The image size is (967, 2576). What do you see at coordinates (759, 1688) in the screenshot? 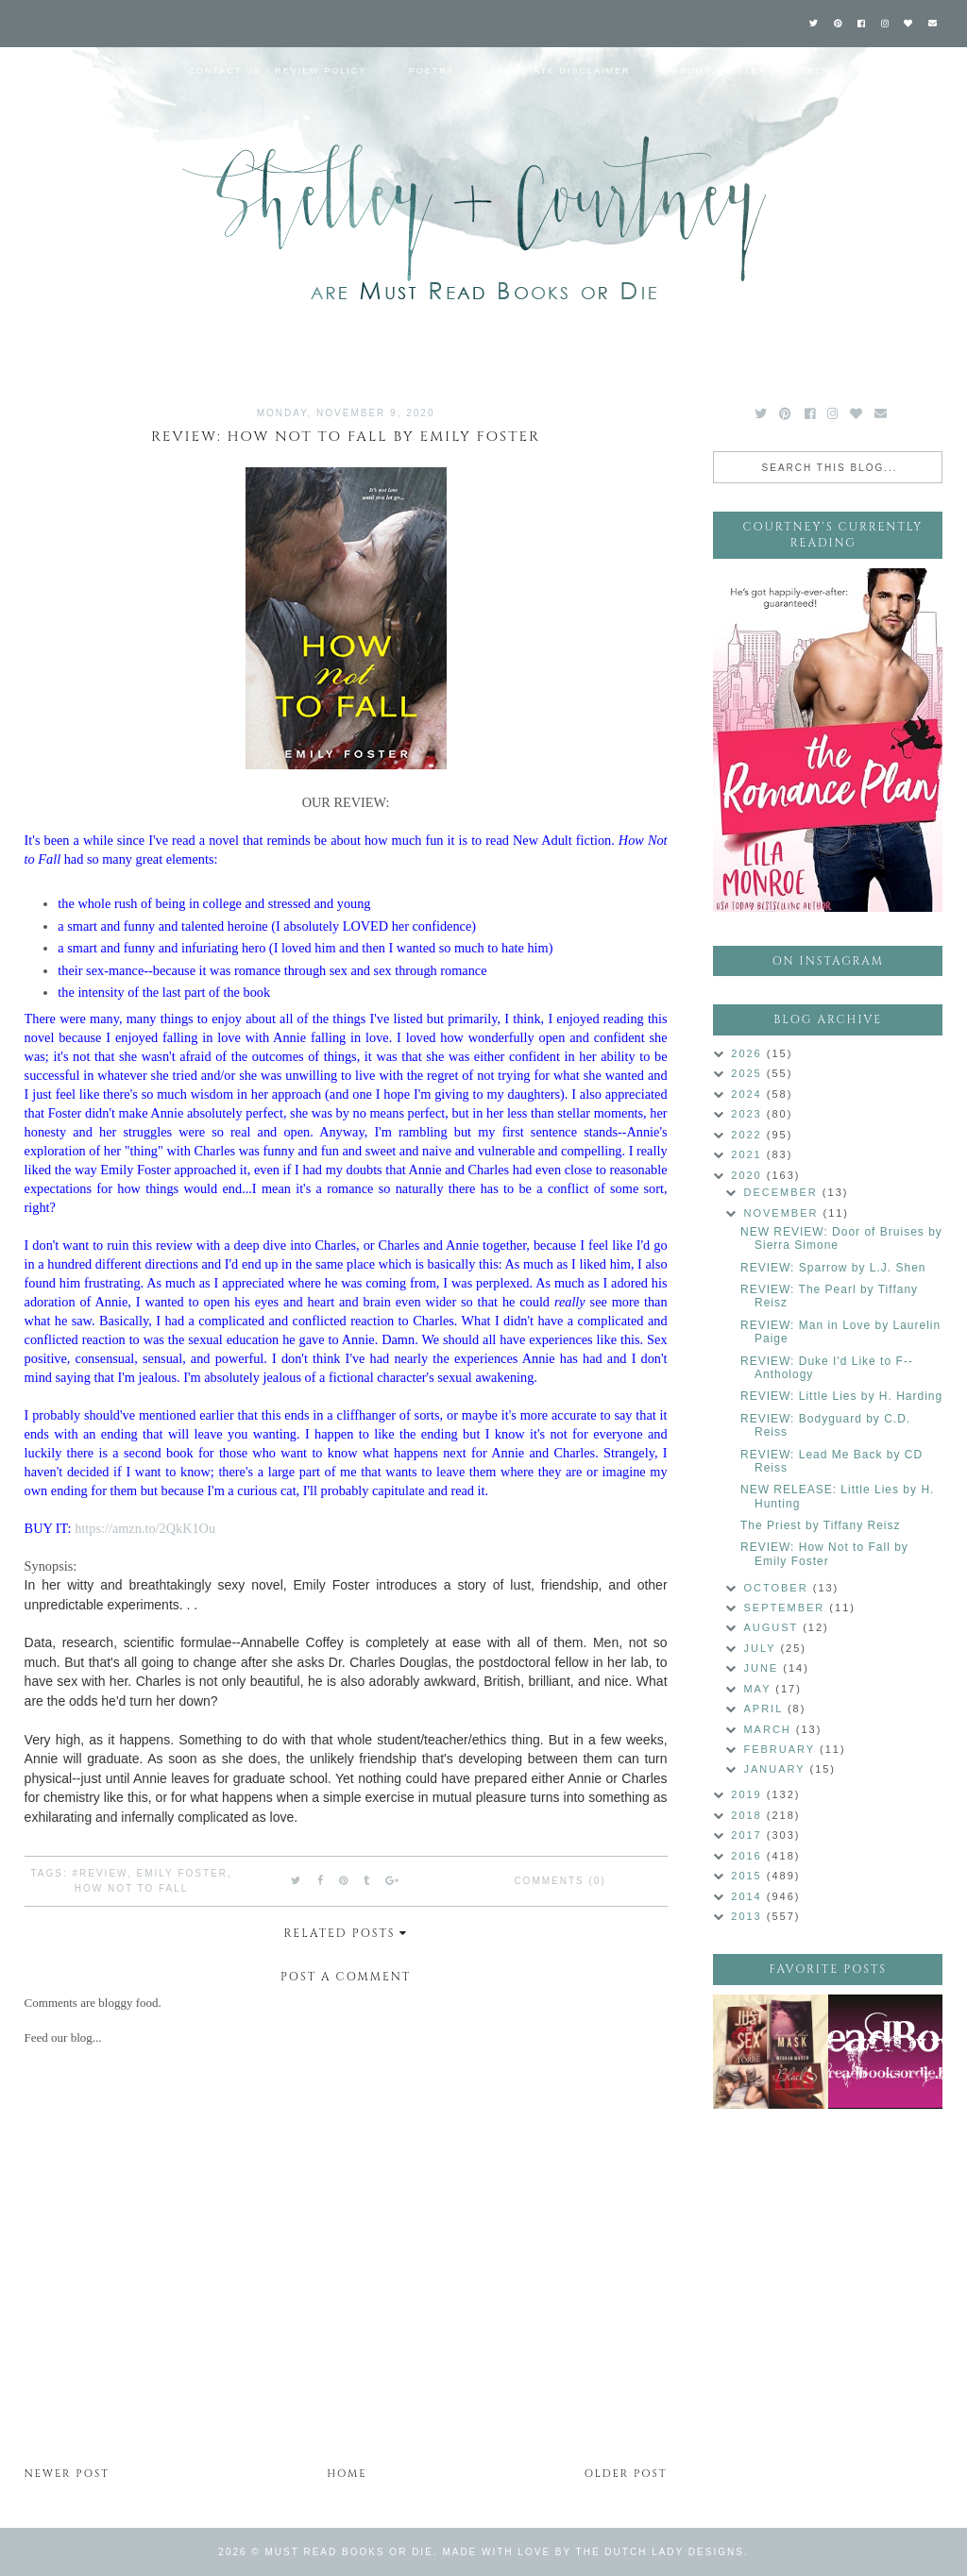
I see `May` at bounding box center [759, 1688].